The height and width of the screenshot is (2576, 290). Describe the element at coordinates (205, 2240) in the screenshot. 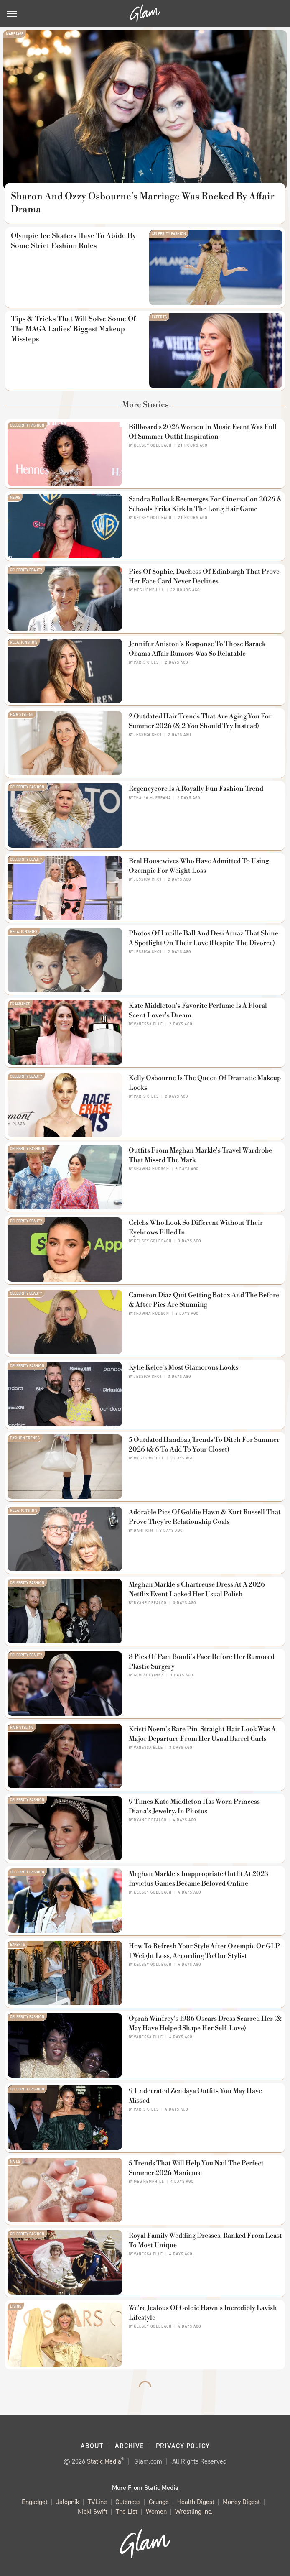

I see `Royal Family Wedding Dresses, Ranked From Least To Most Unique` at that location.